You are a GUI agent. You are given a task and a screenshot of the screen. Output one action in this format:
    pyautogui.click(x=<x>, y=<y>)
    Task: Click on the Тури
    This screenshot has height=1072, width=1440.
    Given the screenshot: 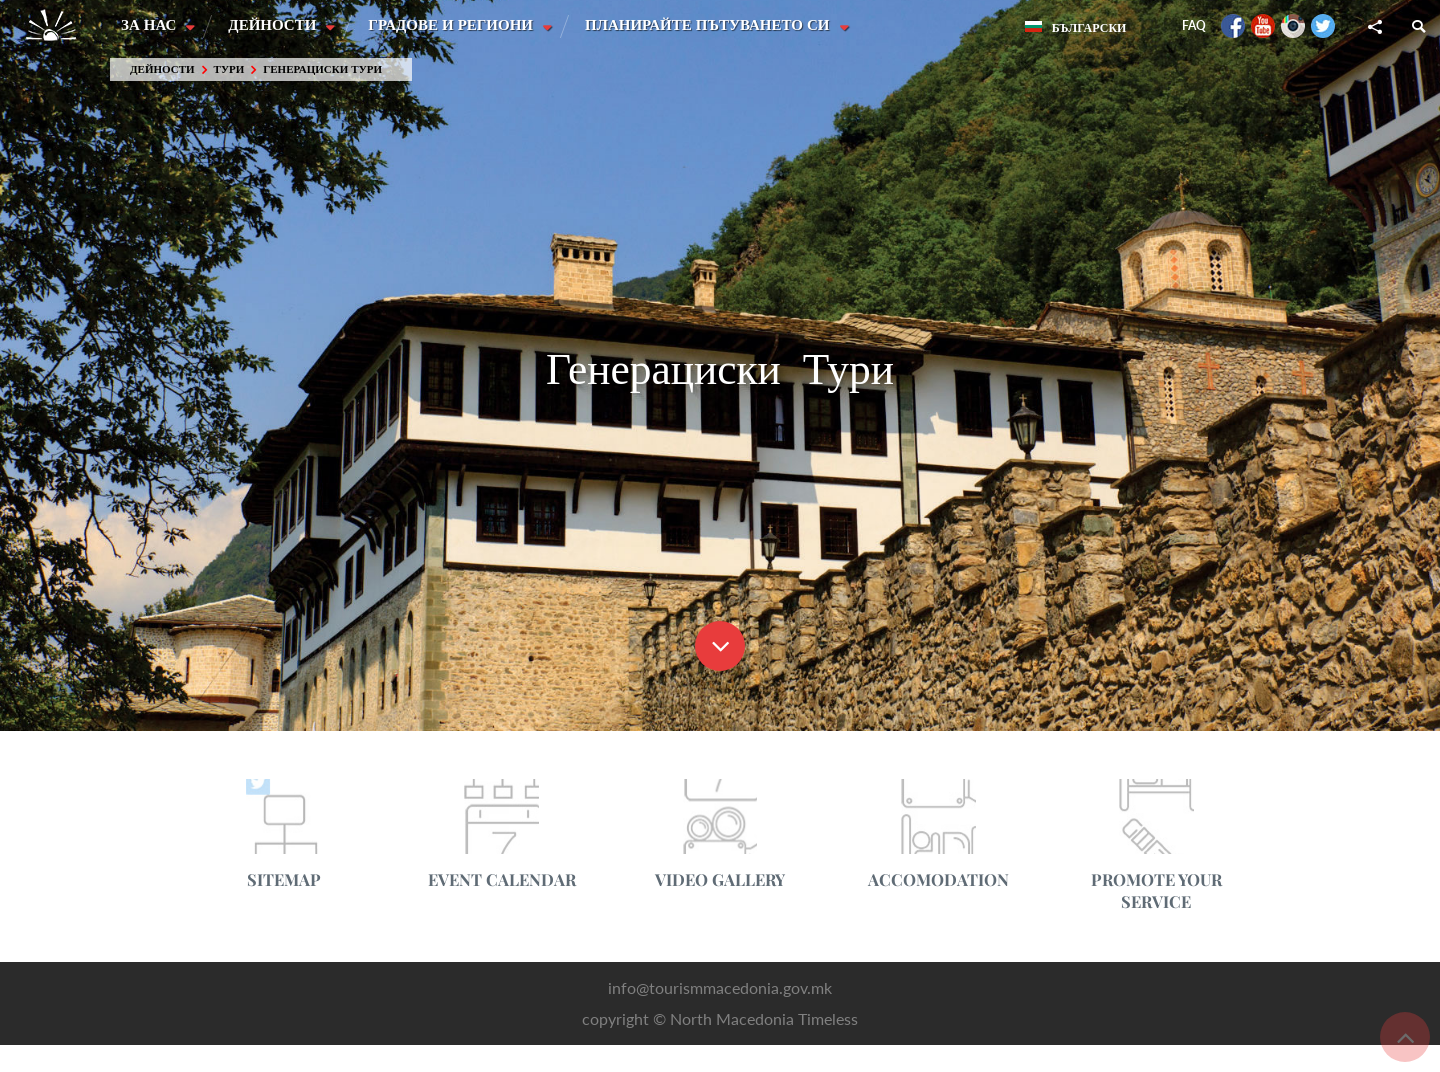 What is the action you would take?
    pyautogui.click(x=229, y=69)
    